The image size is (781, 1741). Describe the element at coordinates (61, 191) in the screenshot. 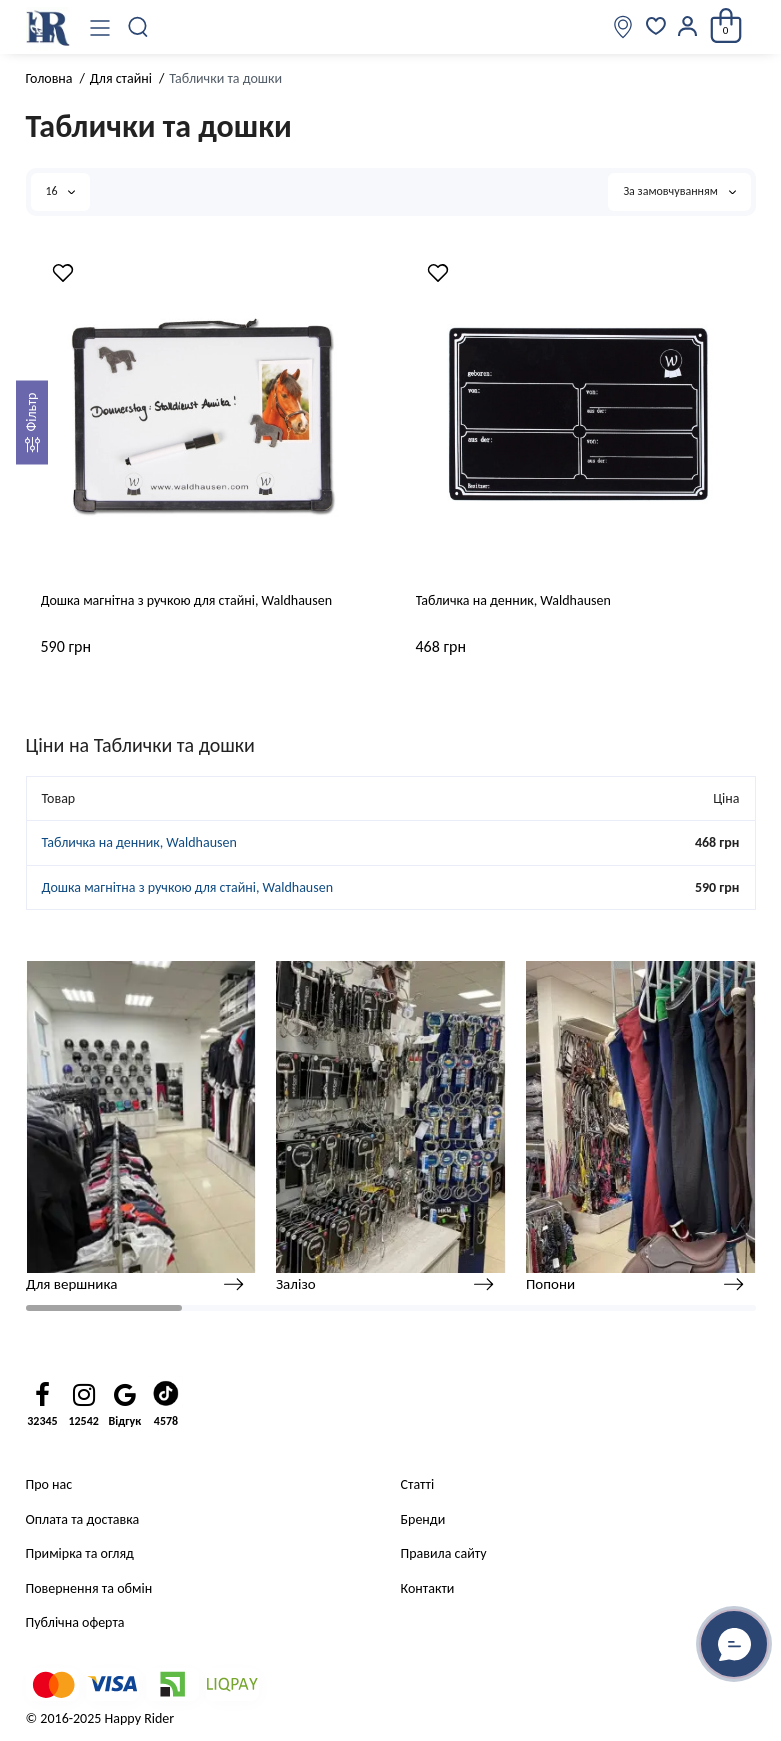

I see `16` at that location.